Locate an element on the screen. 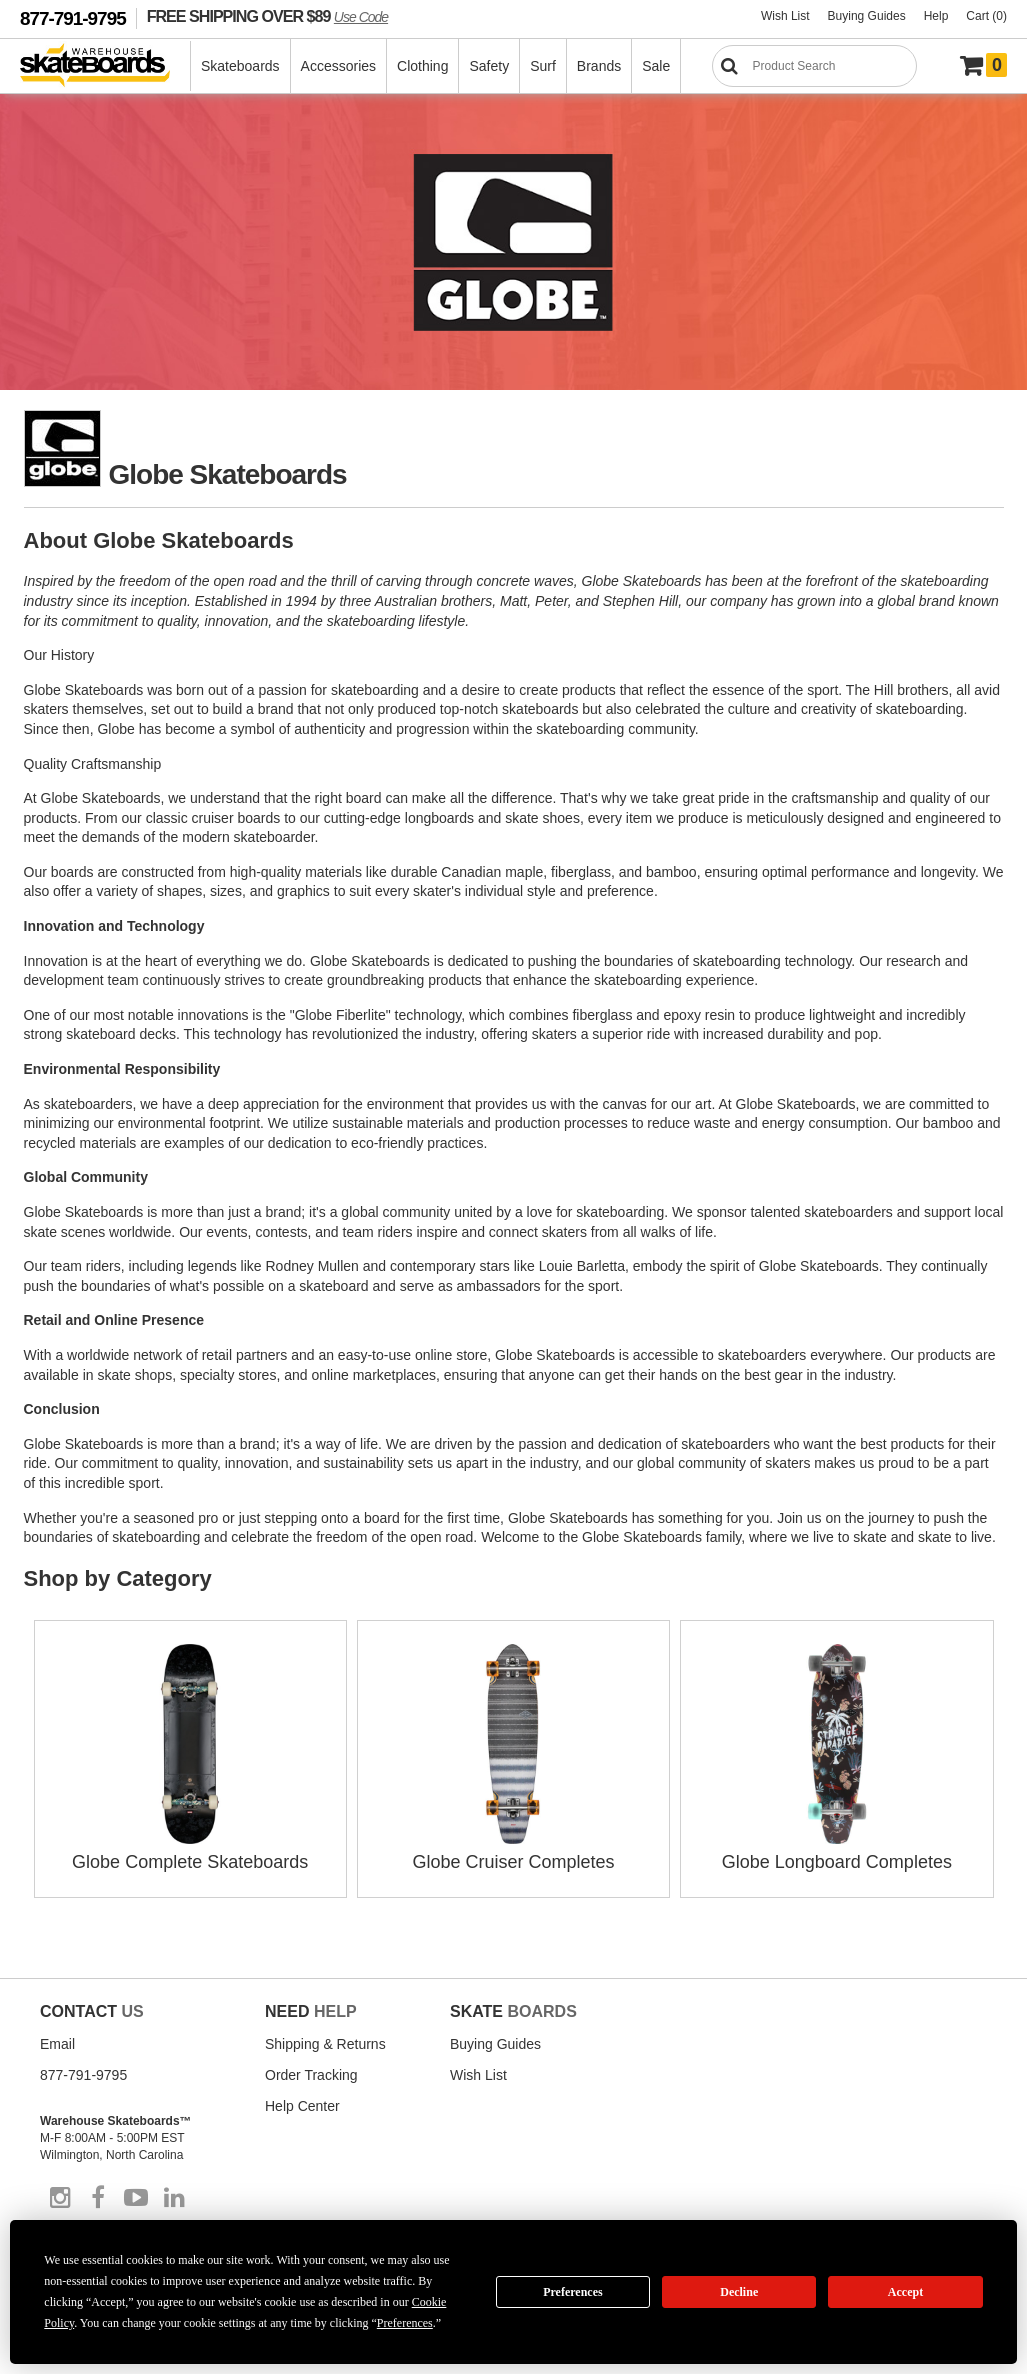 The height and width of the screenshot is (2374, 1027). Accept is located at coordinates (905, 2292).